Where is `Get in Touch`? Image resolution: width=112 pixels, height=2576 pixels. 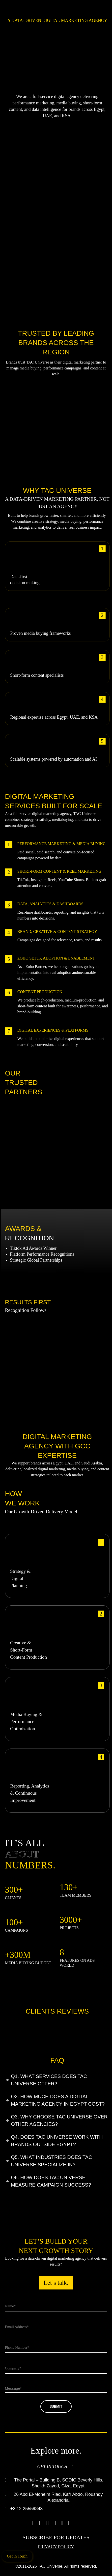 Get in Touch is located at coordinates (17, 2556).